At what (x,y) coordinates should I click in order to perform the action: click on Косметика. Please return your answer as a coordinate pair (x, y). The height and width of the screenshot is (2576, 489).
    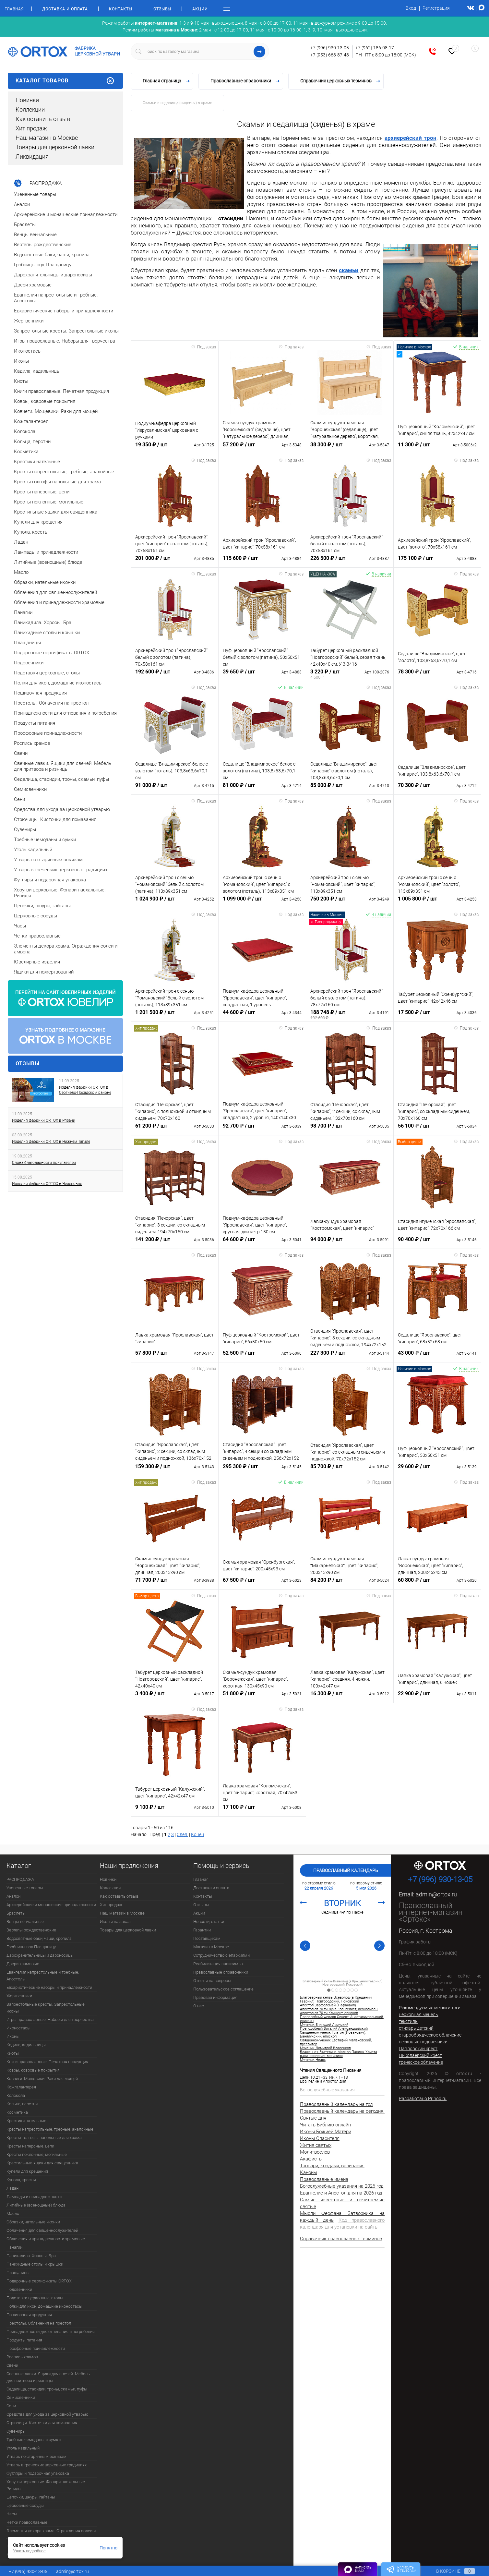
    Looking at the image, I should click on (17, 2112).